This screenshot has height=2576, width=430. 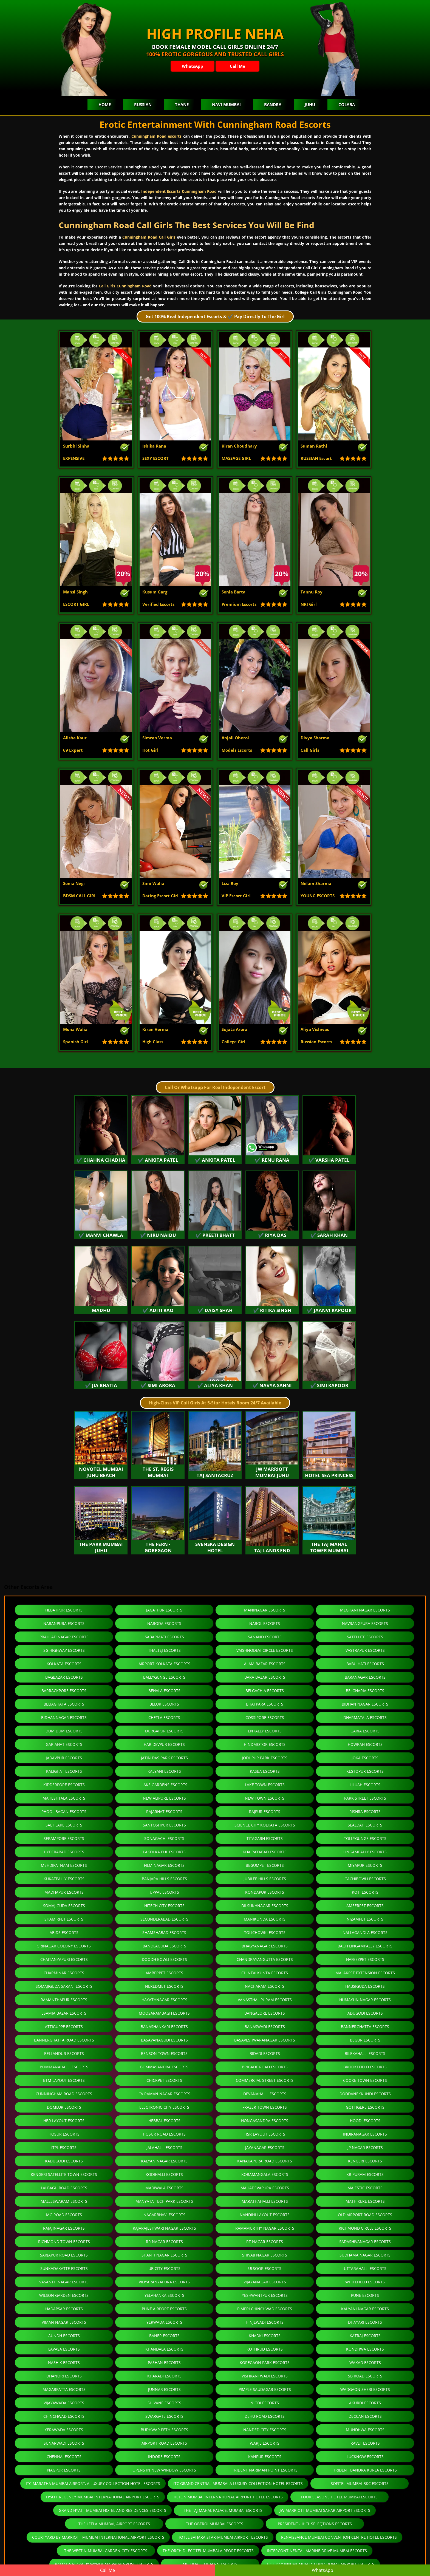 What do you see at coordinates (365, 2281) in the screenshot?
I see `Whitefield Escorts` at bounding box center [365, 2281].